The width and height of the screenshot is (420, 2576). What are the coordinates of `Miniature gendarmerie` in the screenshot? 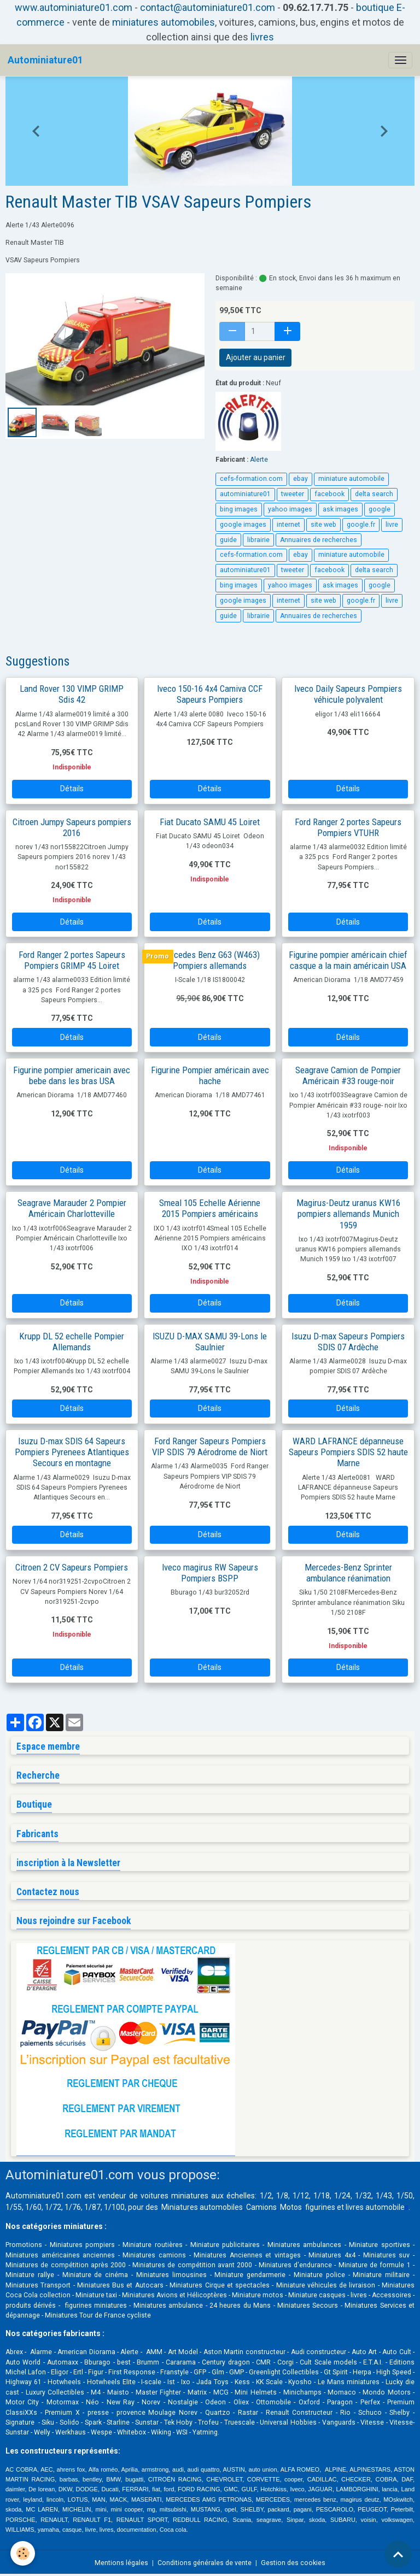 It's located at (249, 2275).